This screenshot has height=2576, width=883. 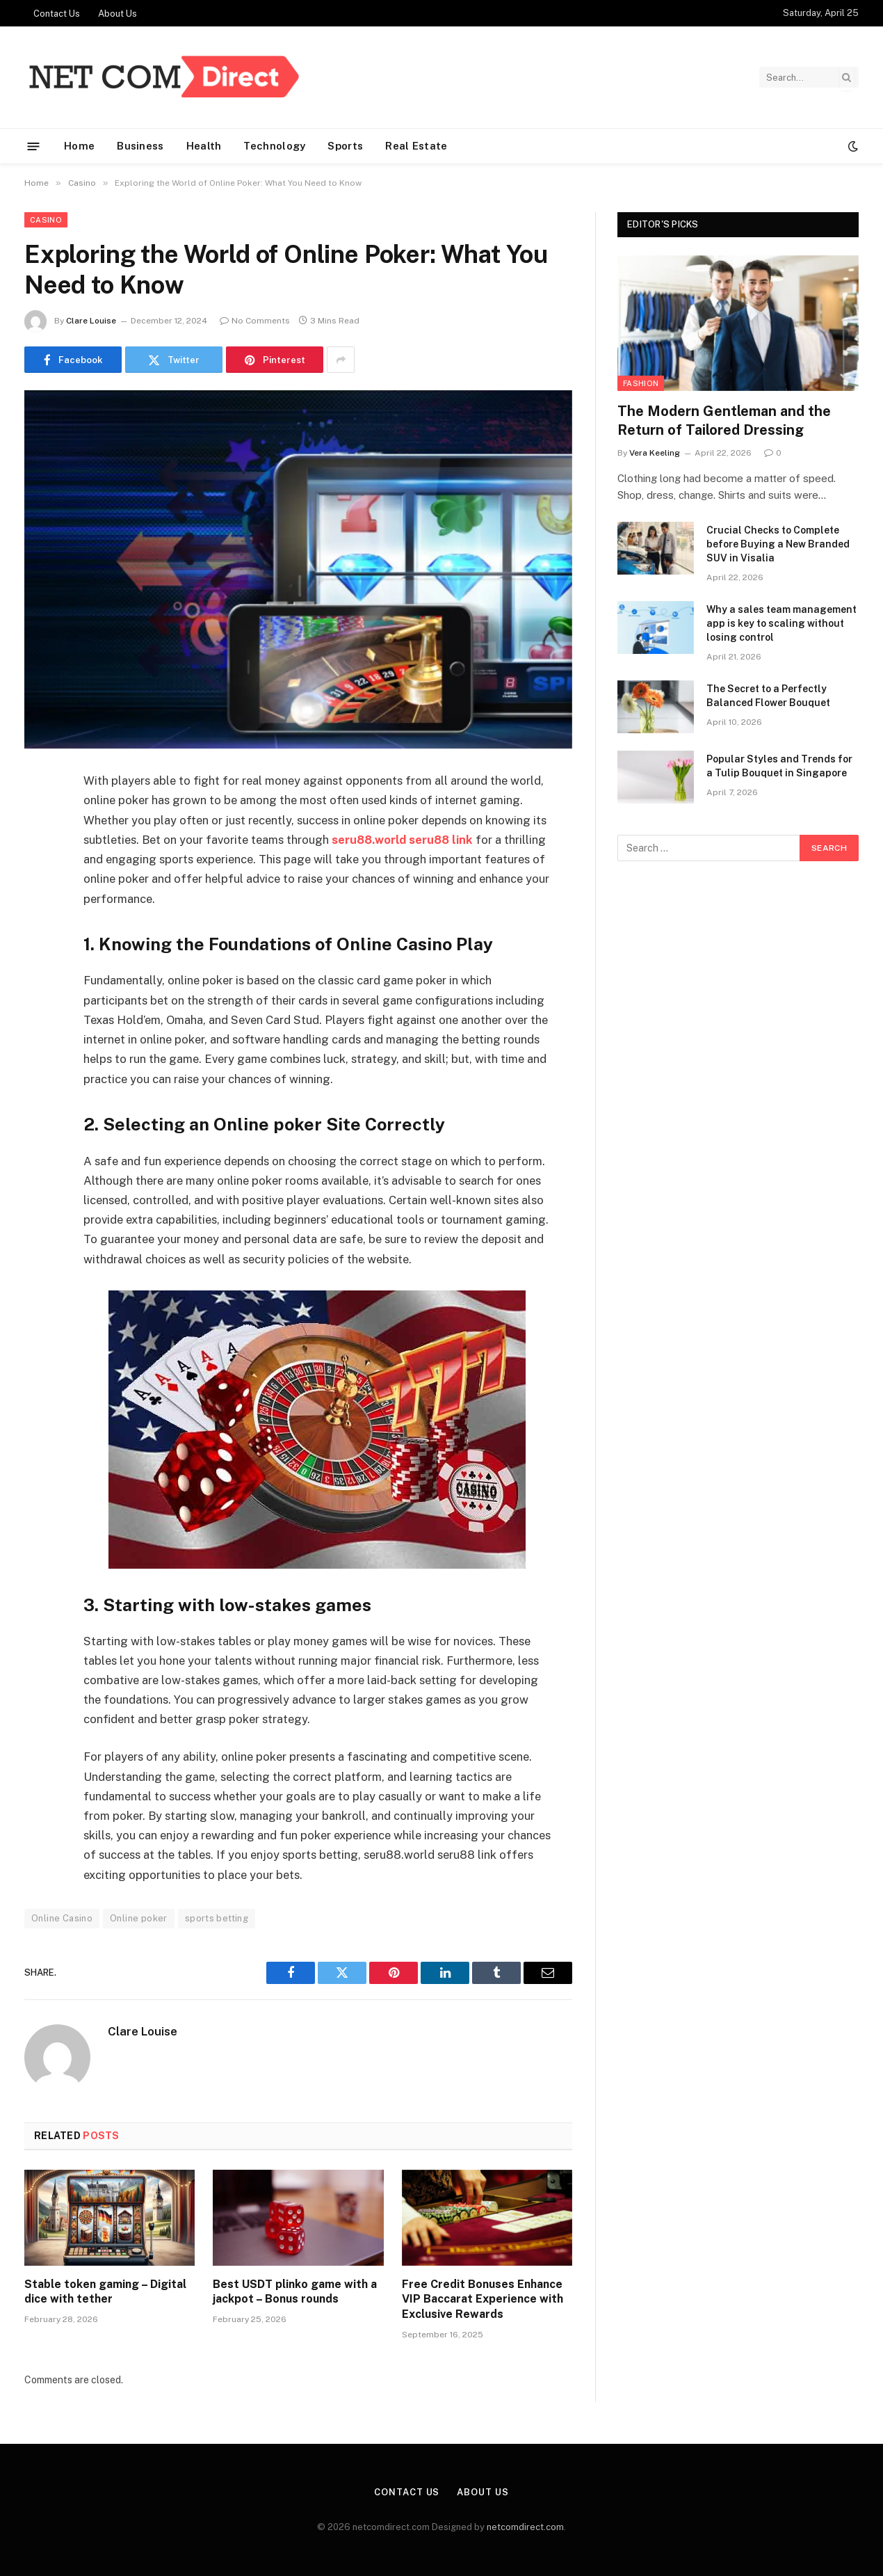 What do you see at coordinates (91, 321) in the screenshot?
I see `Clare Louise` at bounding box center [91, 321].